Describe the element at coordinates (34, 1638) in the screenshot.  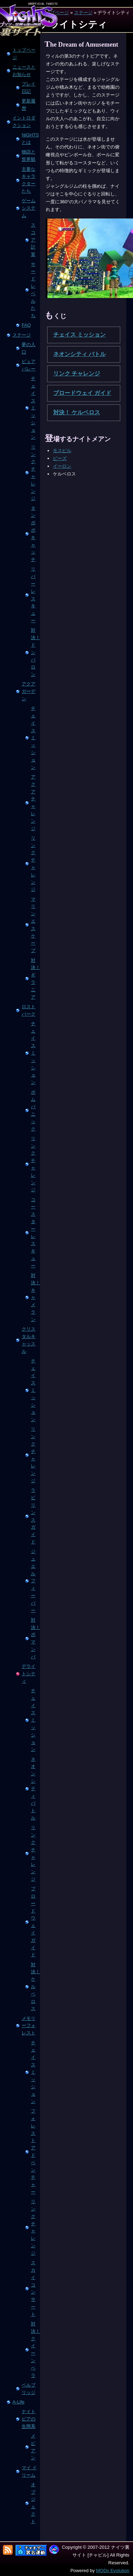
I see `対決！ ボマンバ` at that location.